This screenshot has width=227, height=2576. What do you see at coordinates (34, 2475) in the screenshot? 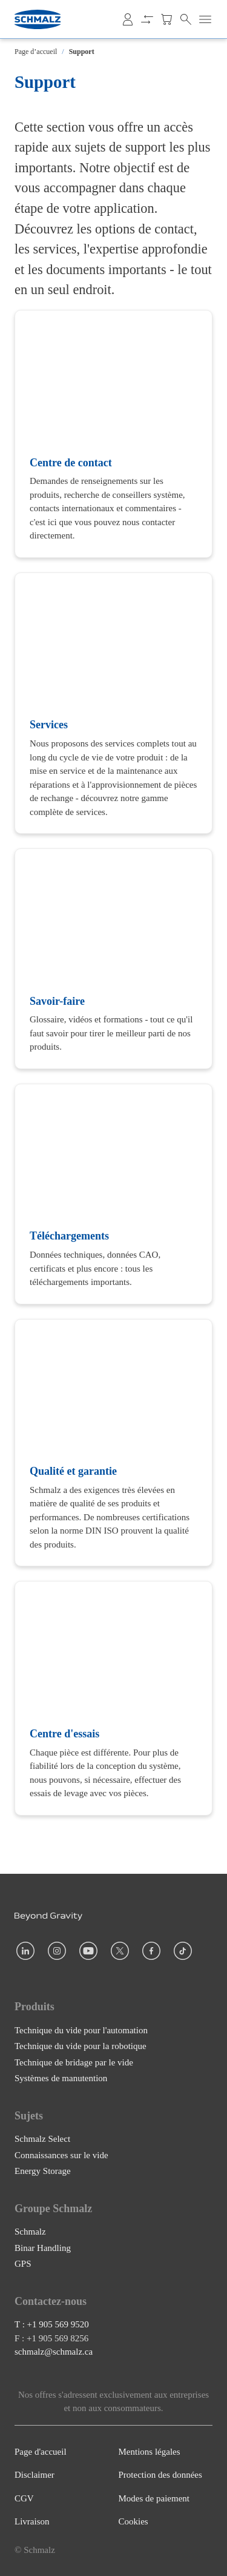
I see `Disclaimer` at bounding box center [34, 2475].